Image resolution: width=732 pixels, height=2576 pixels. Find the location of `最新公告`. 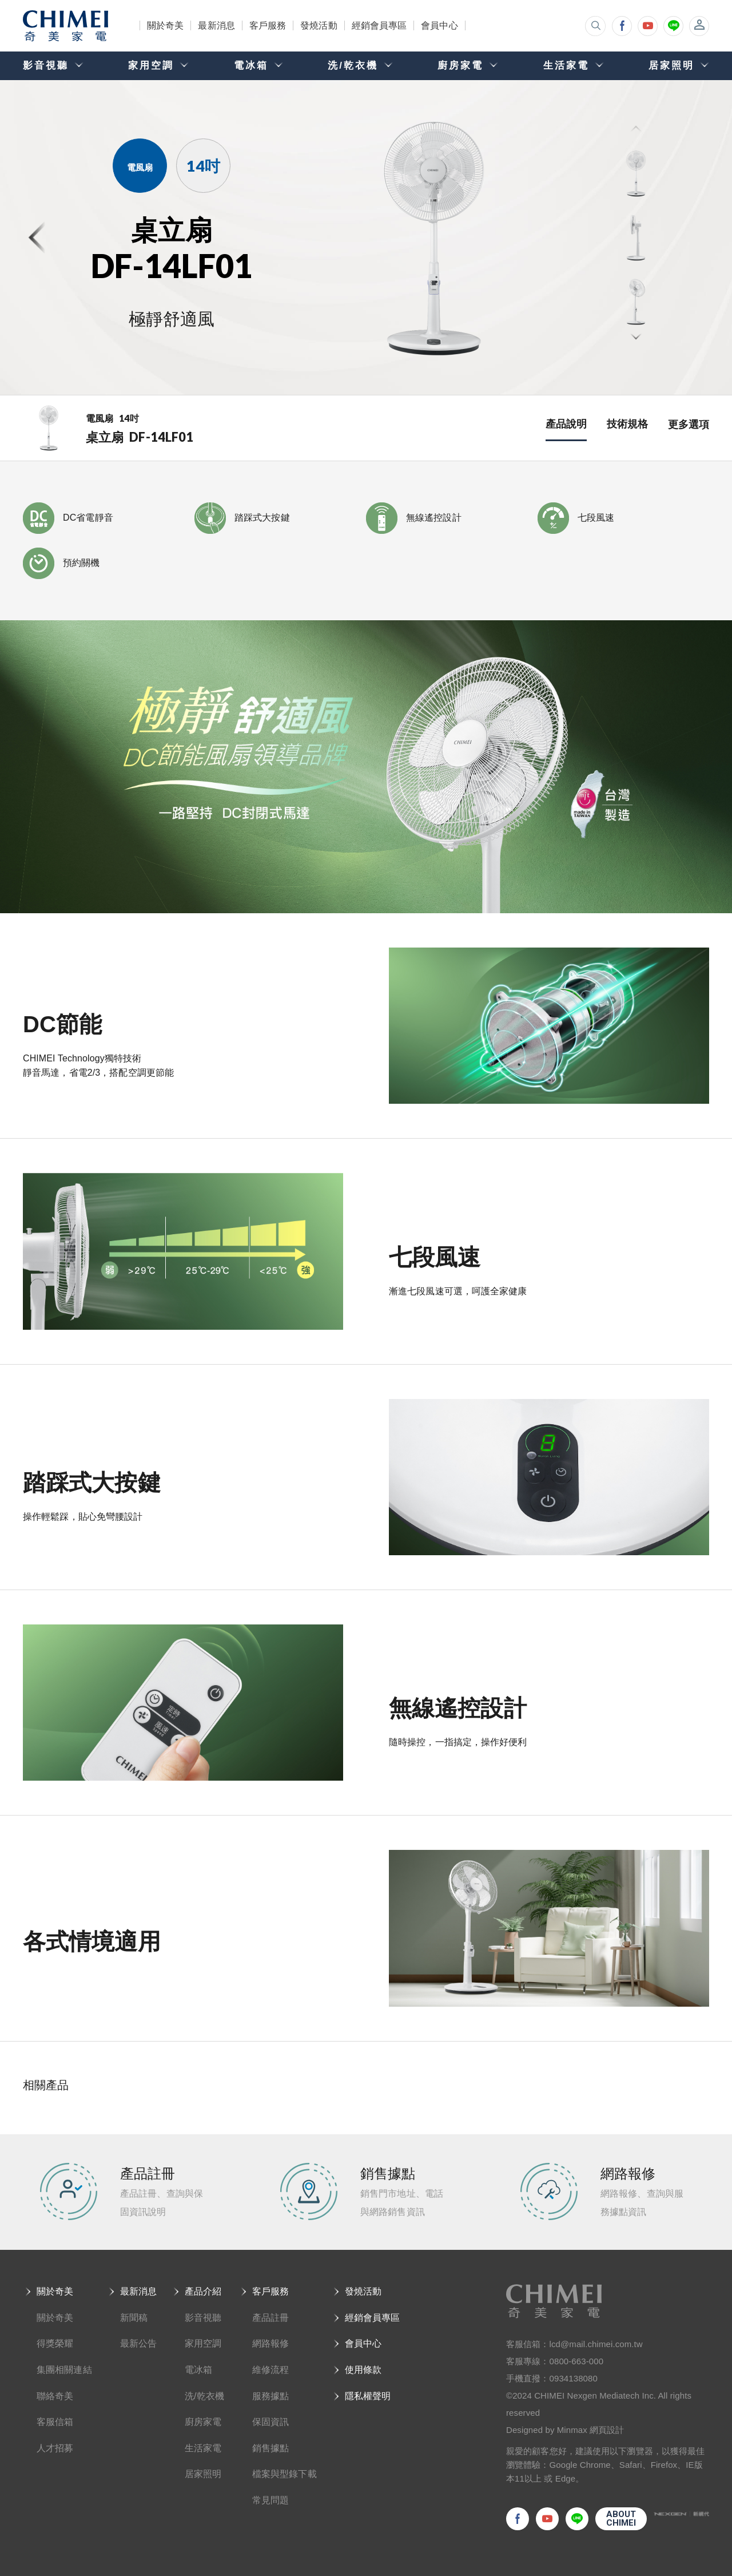

最新公告 is located at coordinates (138, 2343).